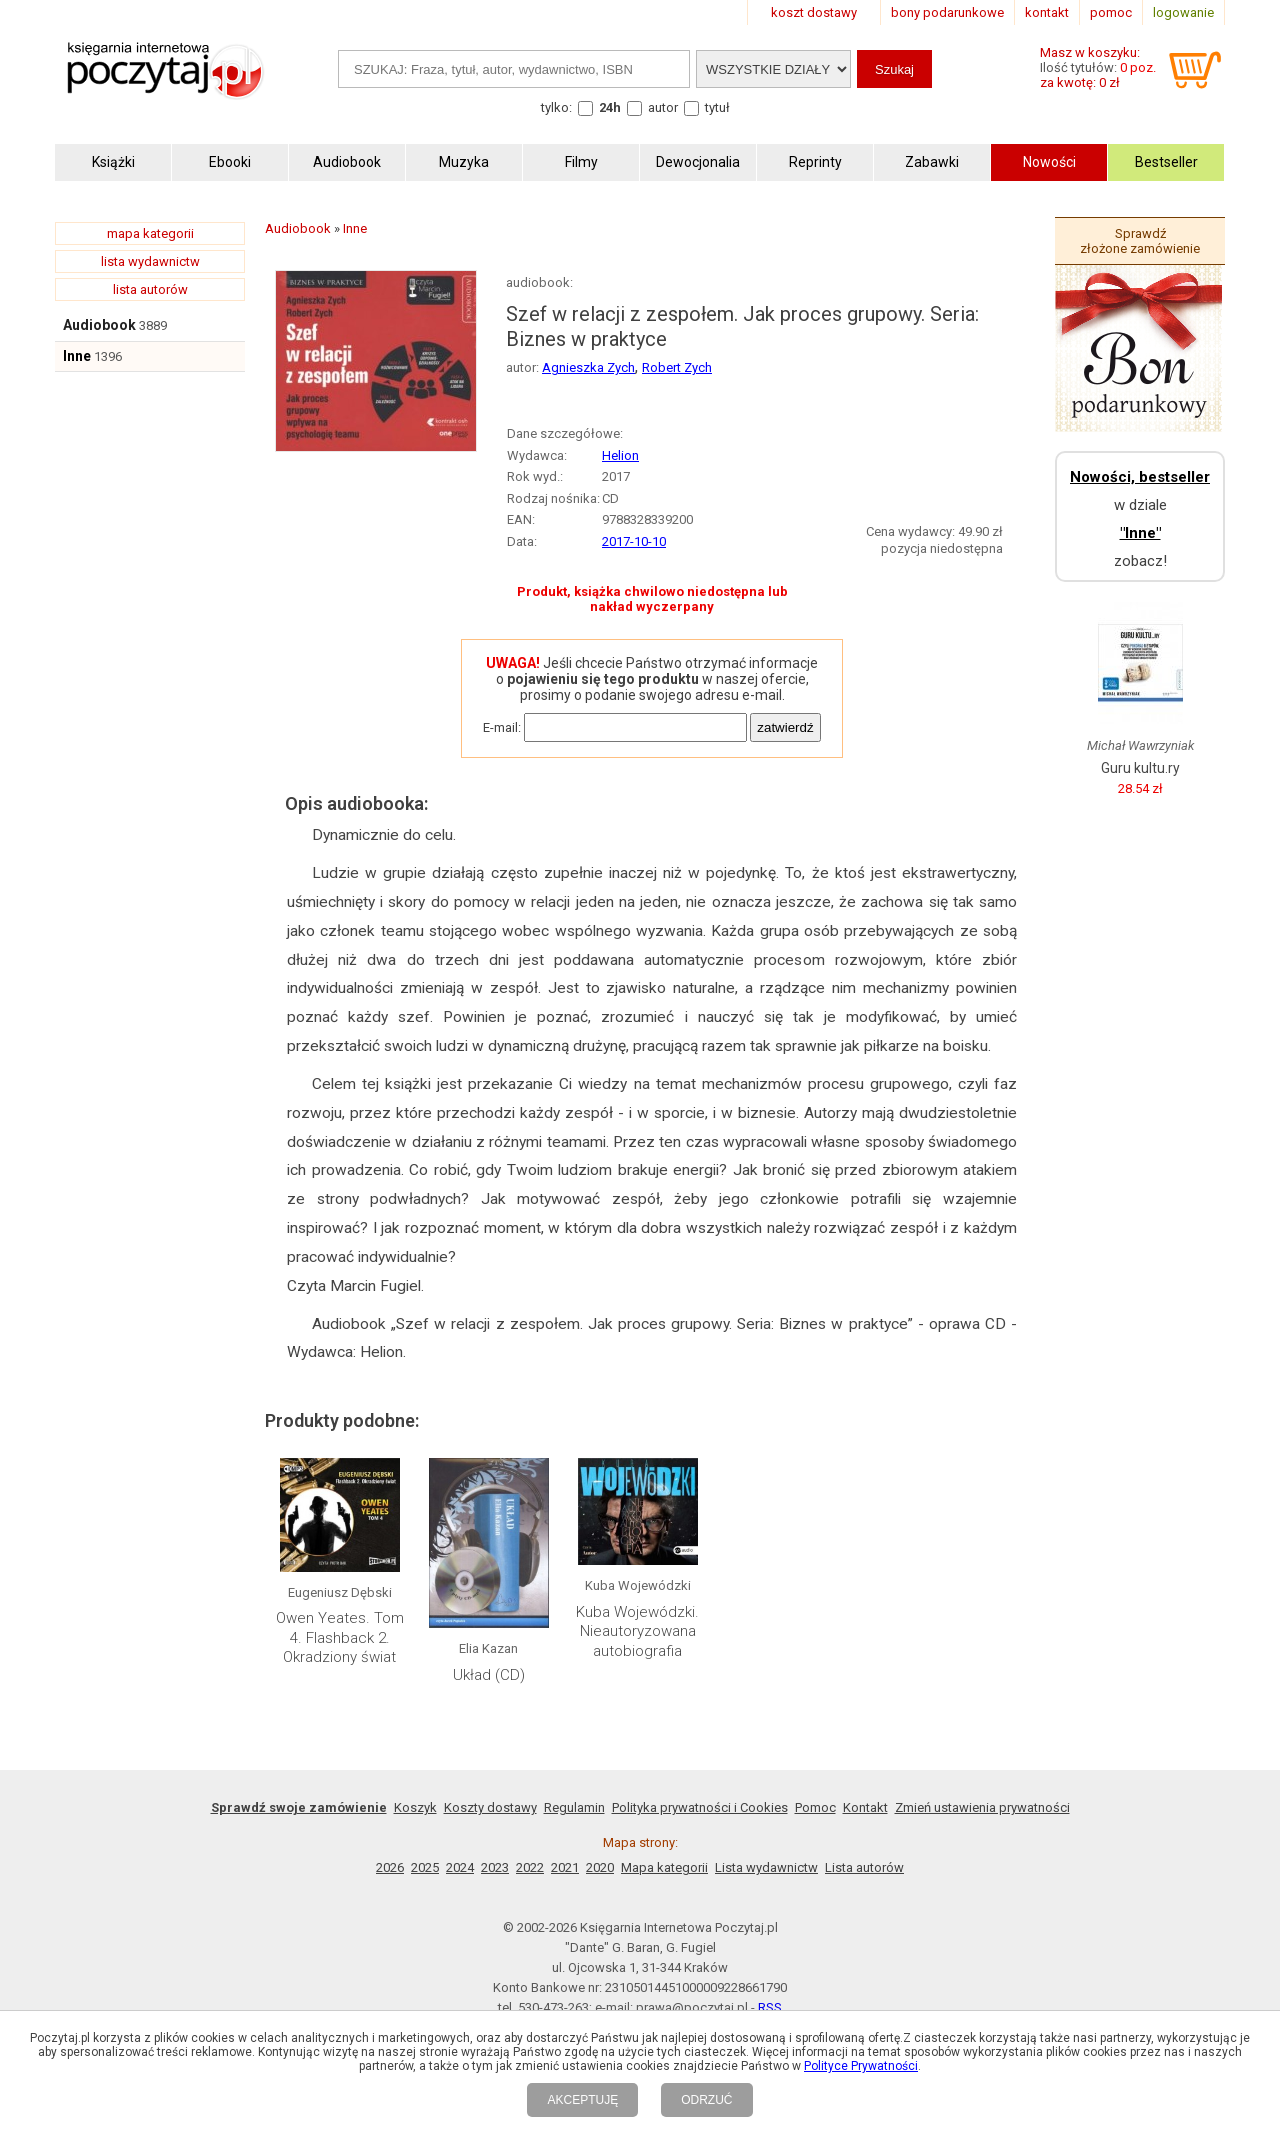 Image resolution: width=1280 pixels, height=2147 pixels. Describe the element at coordinates (460, 1867) in the screenshot. I see `2024` at that location.